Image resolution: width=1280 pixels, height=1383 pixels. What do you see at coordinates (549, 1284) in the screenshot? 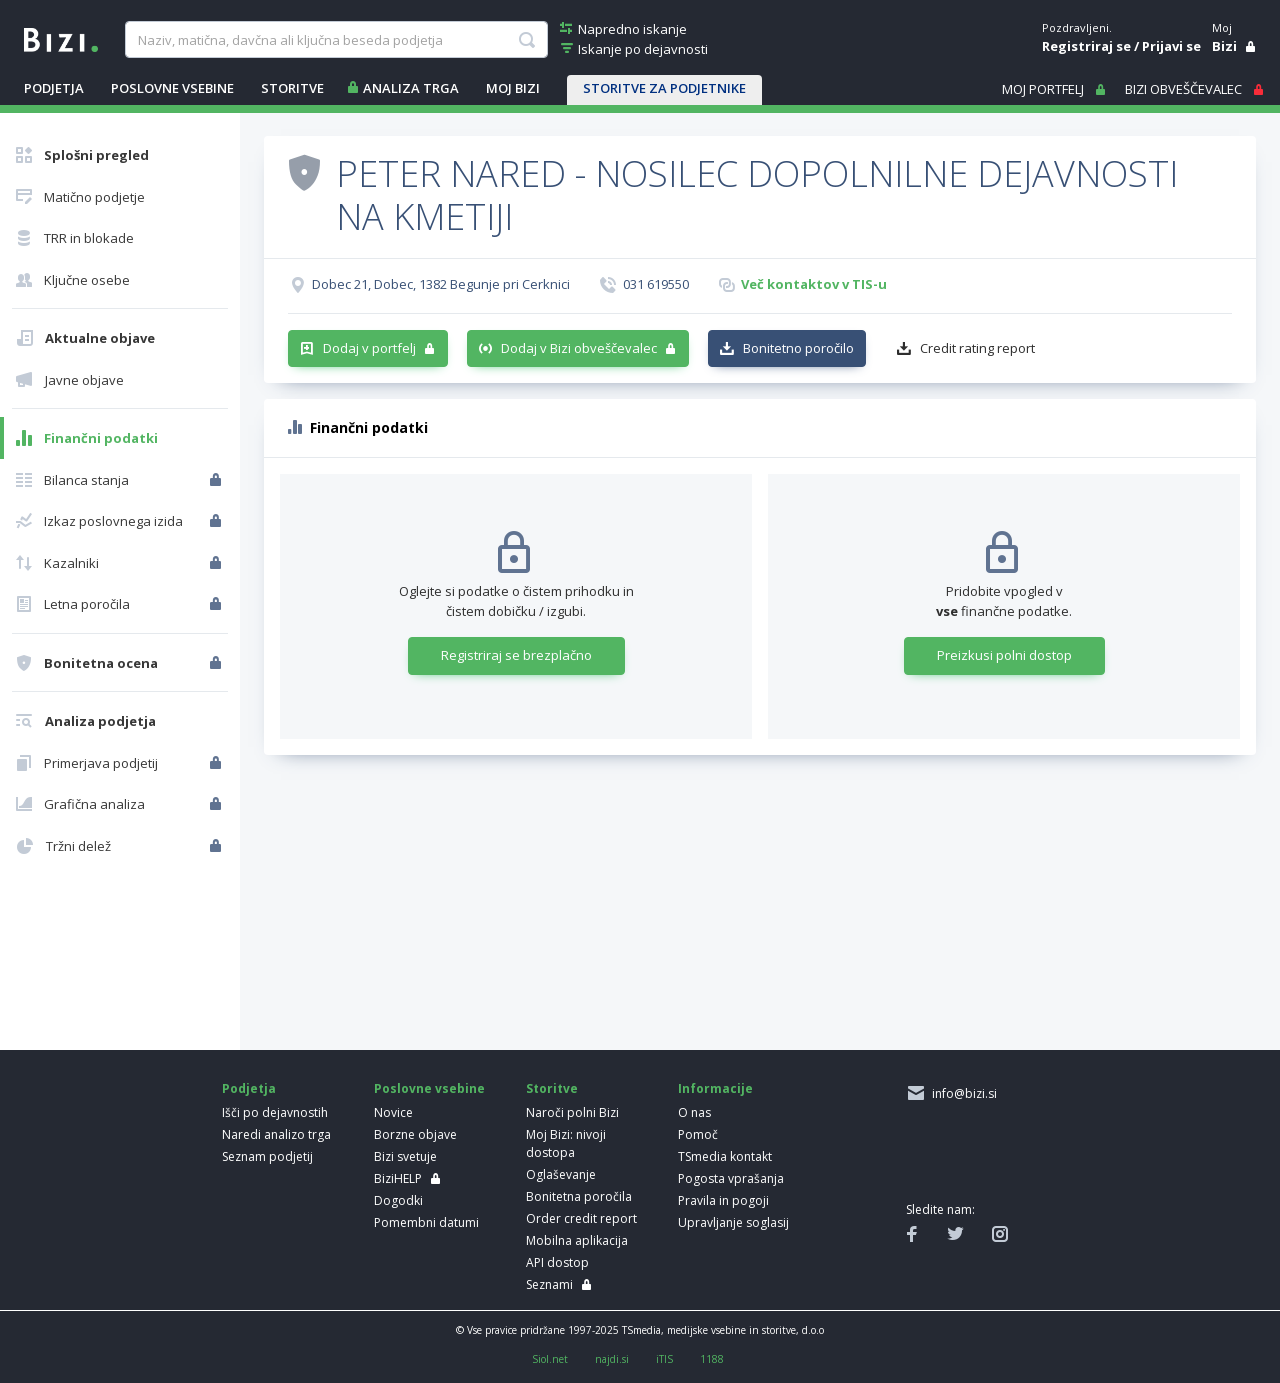
I see `Seznami` at bounding box center [549, 1284].